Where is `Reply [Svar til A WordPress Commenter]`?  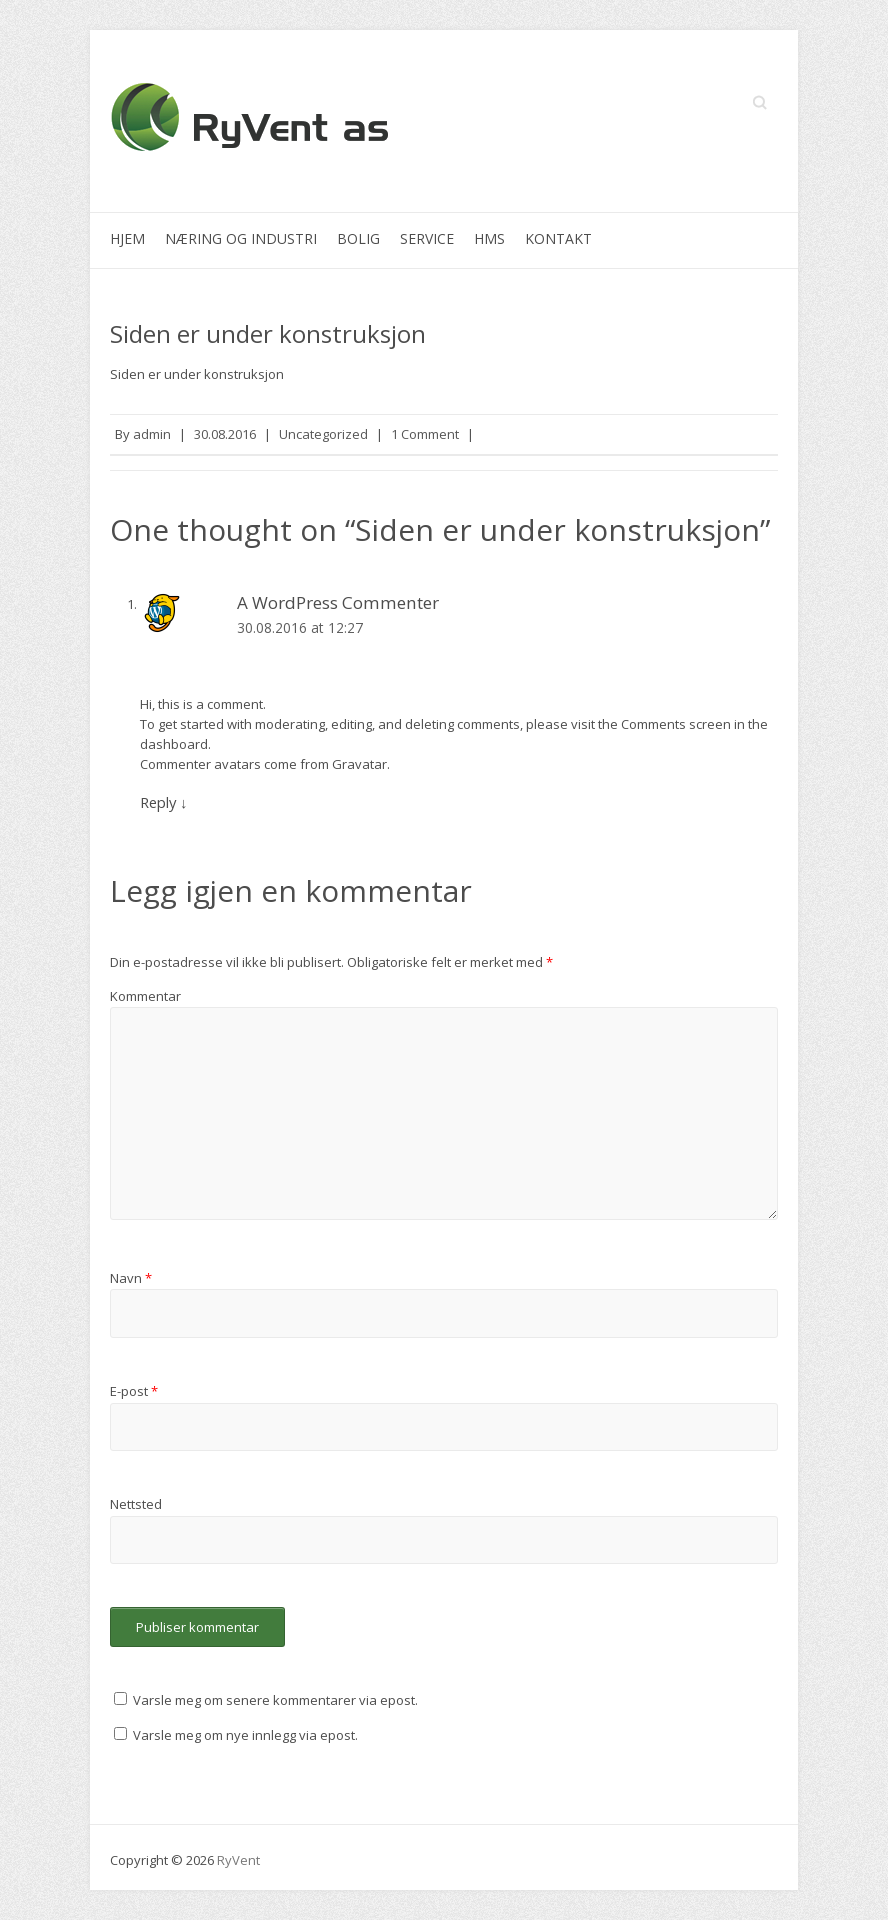 Reply [Svar til A WordPress Commenter] is located at coordinates (163, 802).